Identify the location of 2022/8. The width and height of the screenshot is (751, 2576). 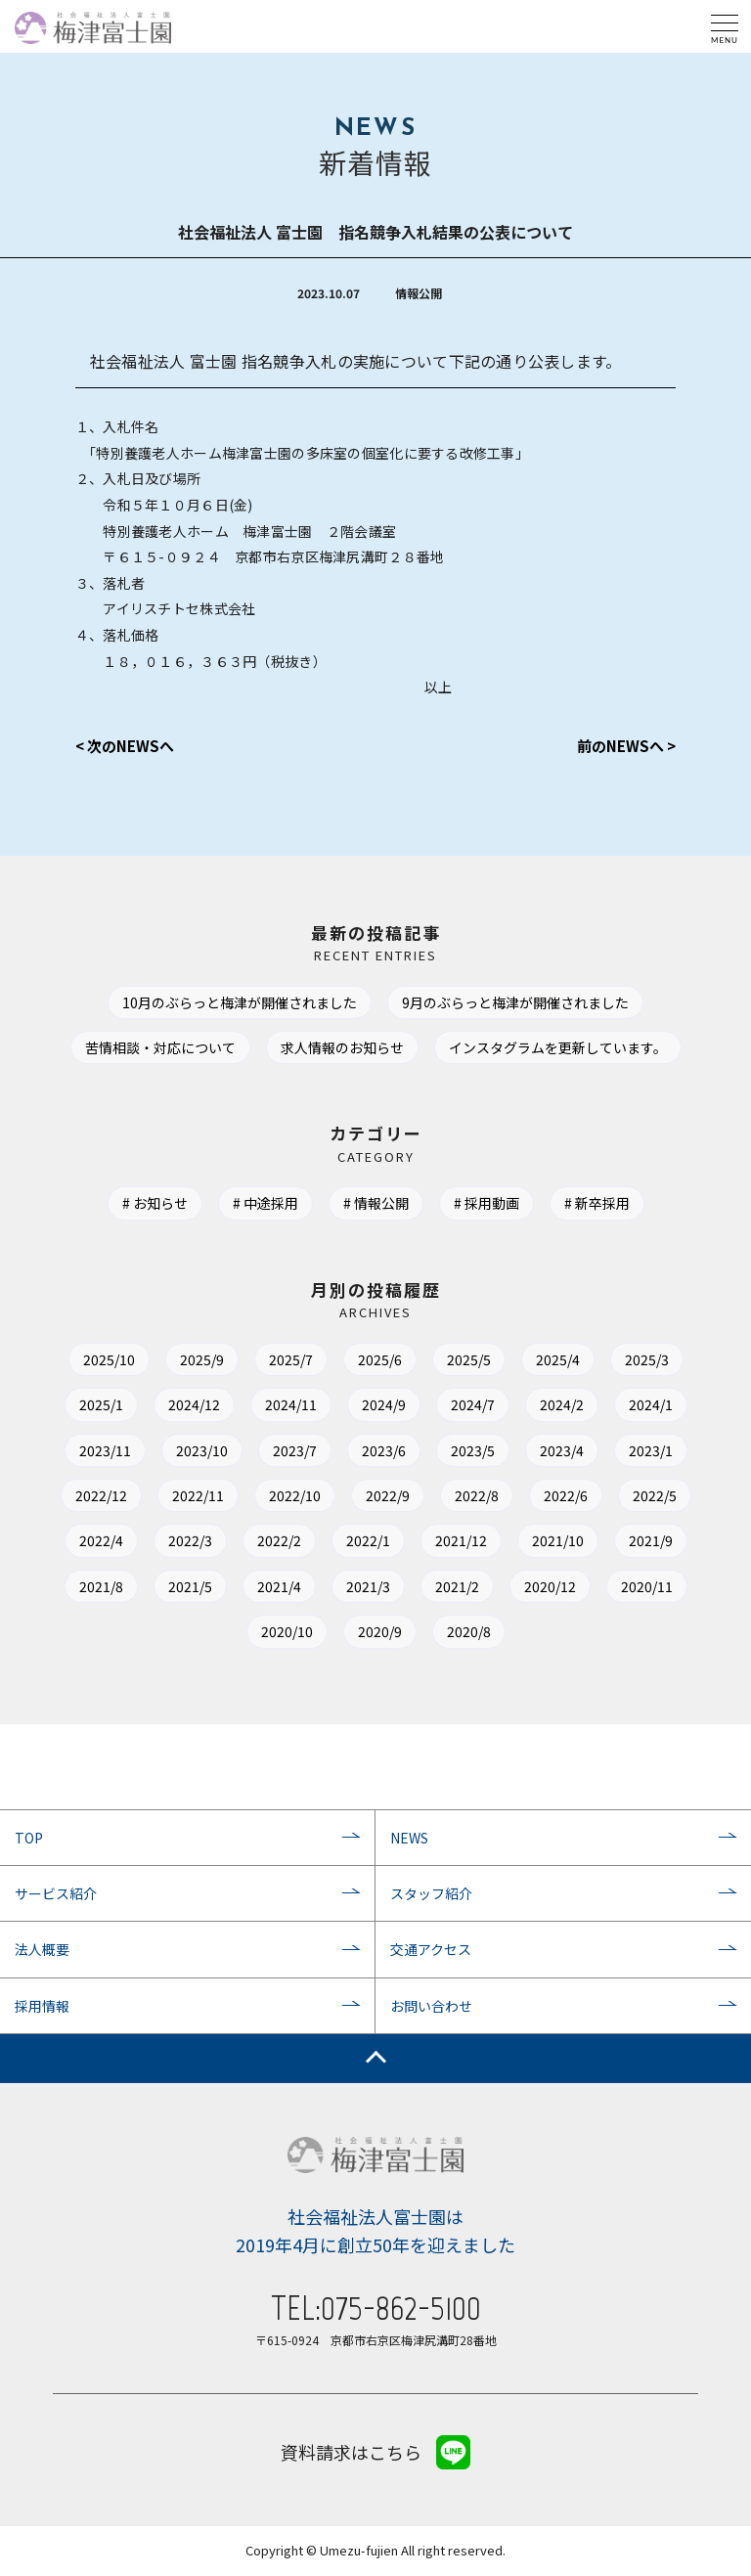
(477, 1495).